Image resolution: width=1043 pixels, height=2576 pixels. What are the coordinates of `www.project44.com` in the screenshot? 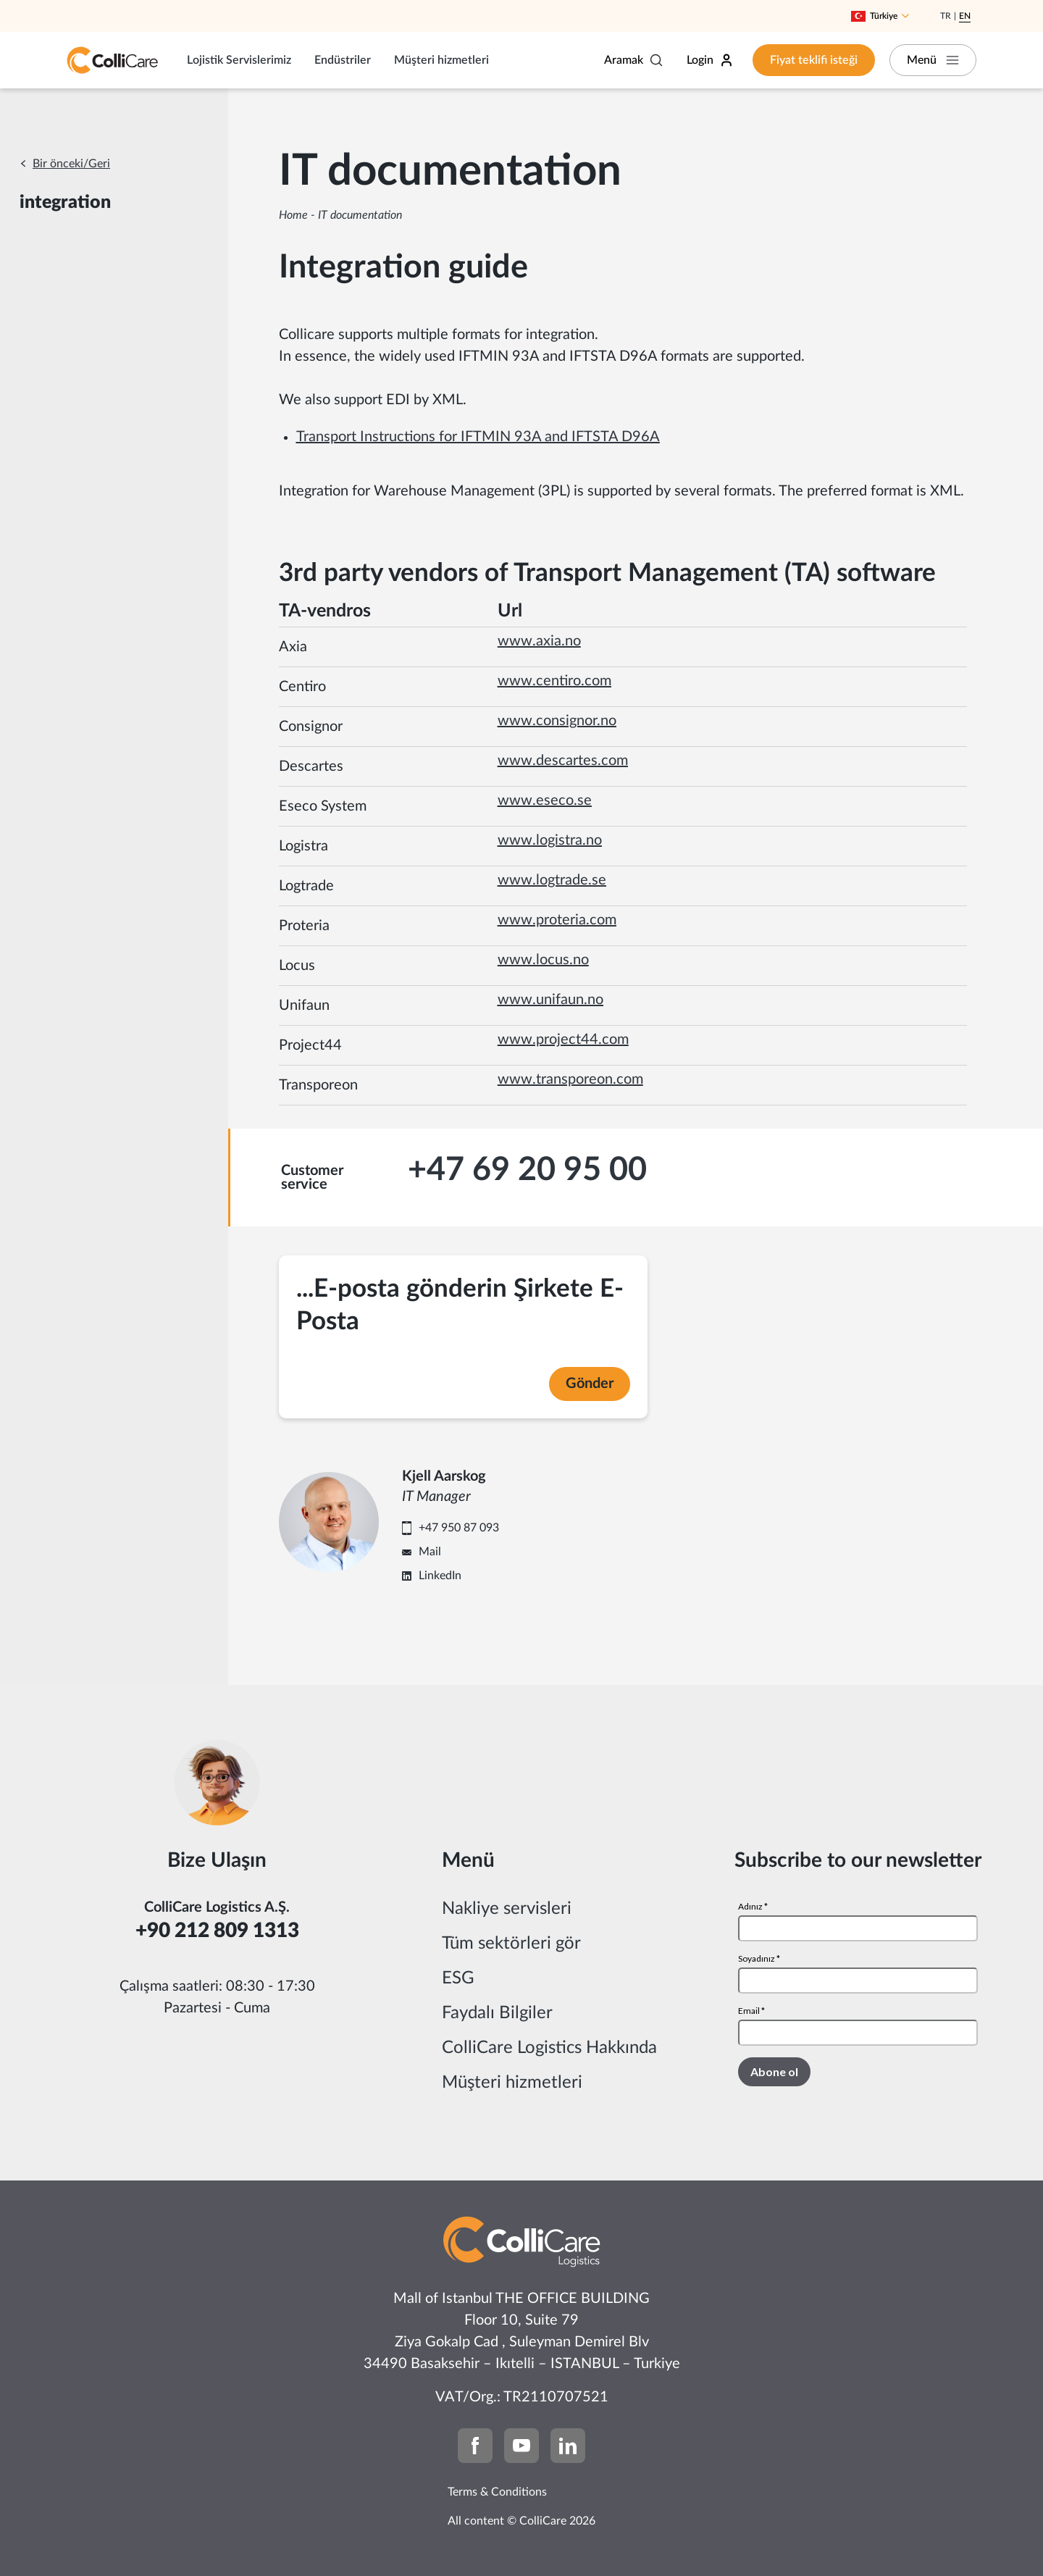 It's located at (563, 1039).